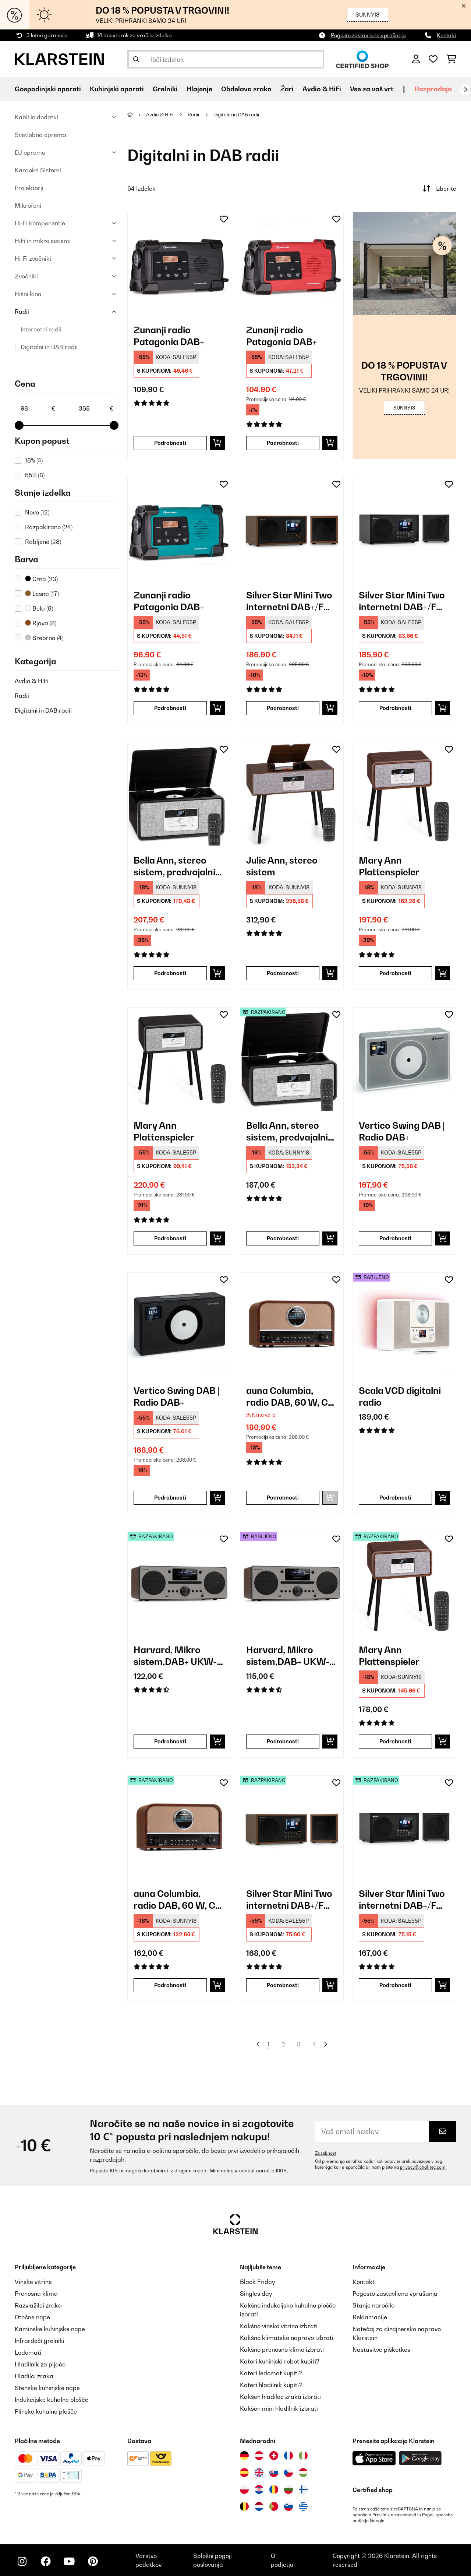  What do you see at coordinates (45, 2561) in the screenshot?
I see `[Obiščite Klarstein na Facebooku]` at bounding box center [45, 2561].